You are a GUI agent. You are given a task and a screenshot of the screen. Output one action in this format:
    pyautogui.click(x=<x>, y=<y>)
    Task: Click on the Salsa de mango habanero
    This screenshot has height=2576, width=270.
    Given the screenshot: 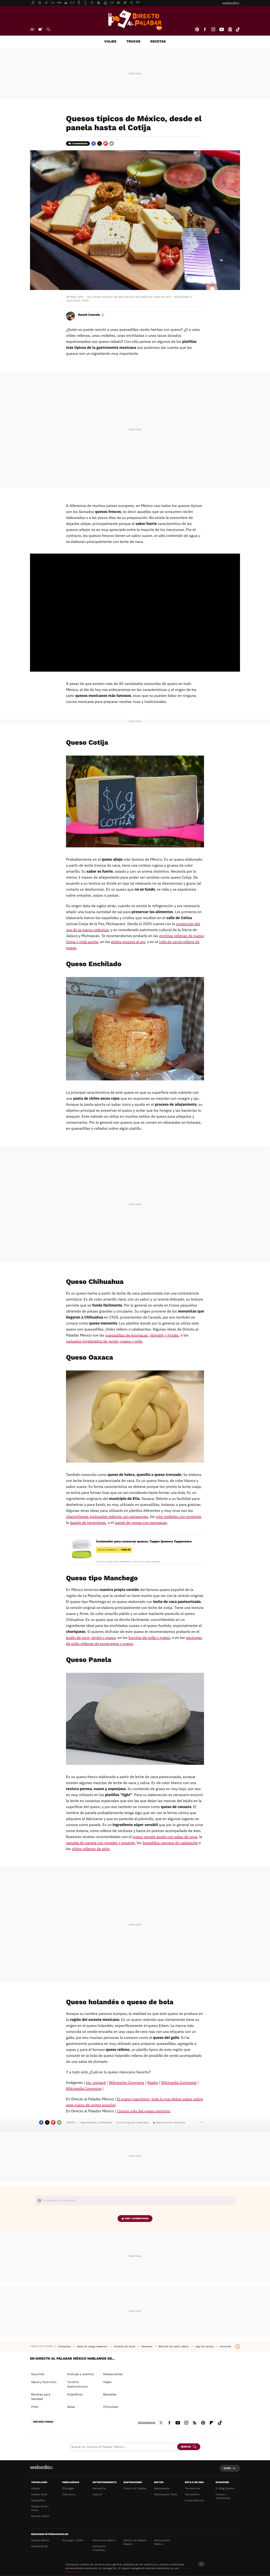 What is the action you would take?
    pyautogui.click(x=92, y=2346)
    